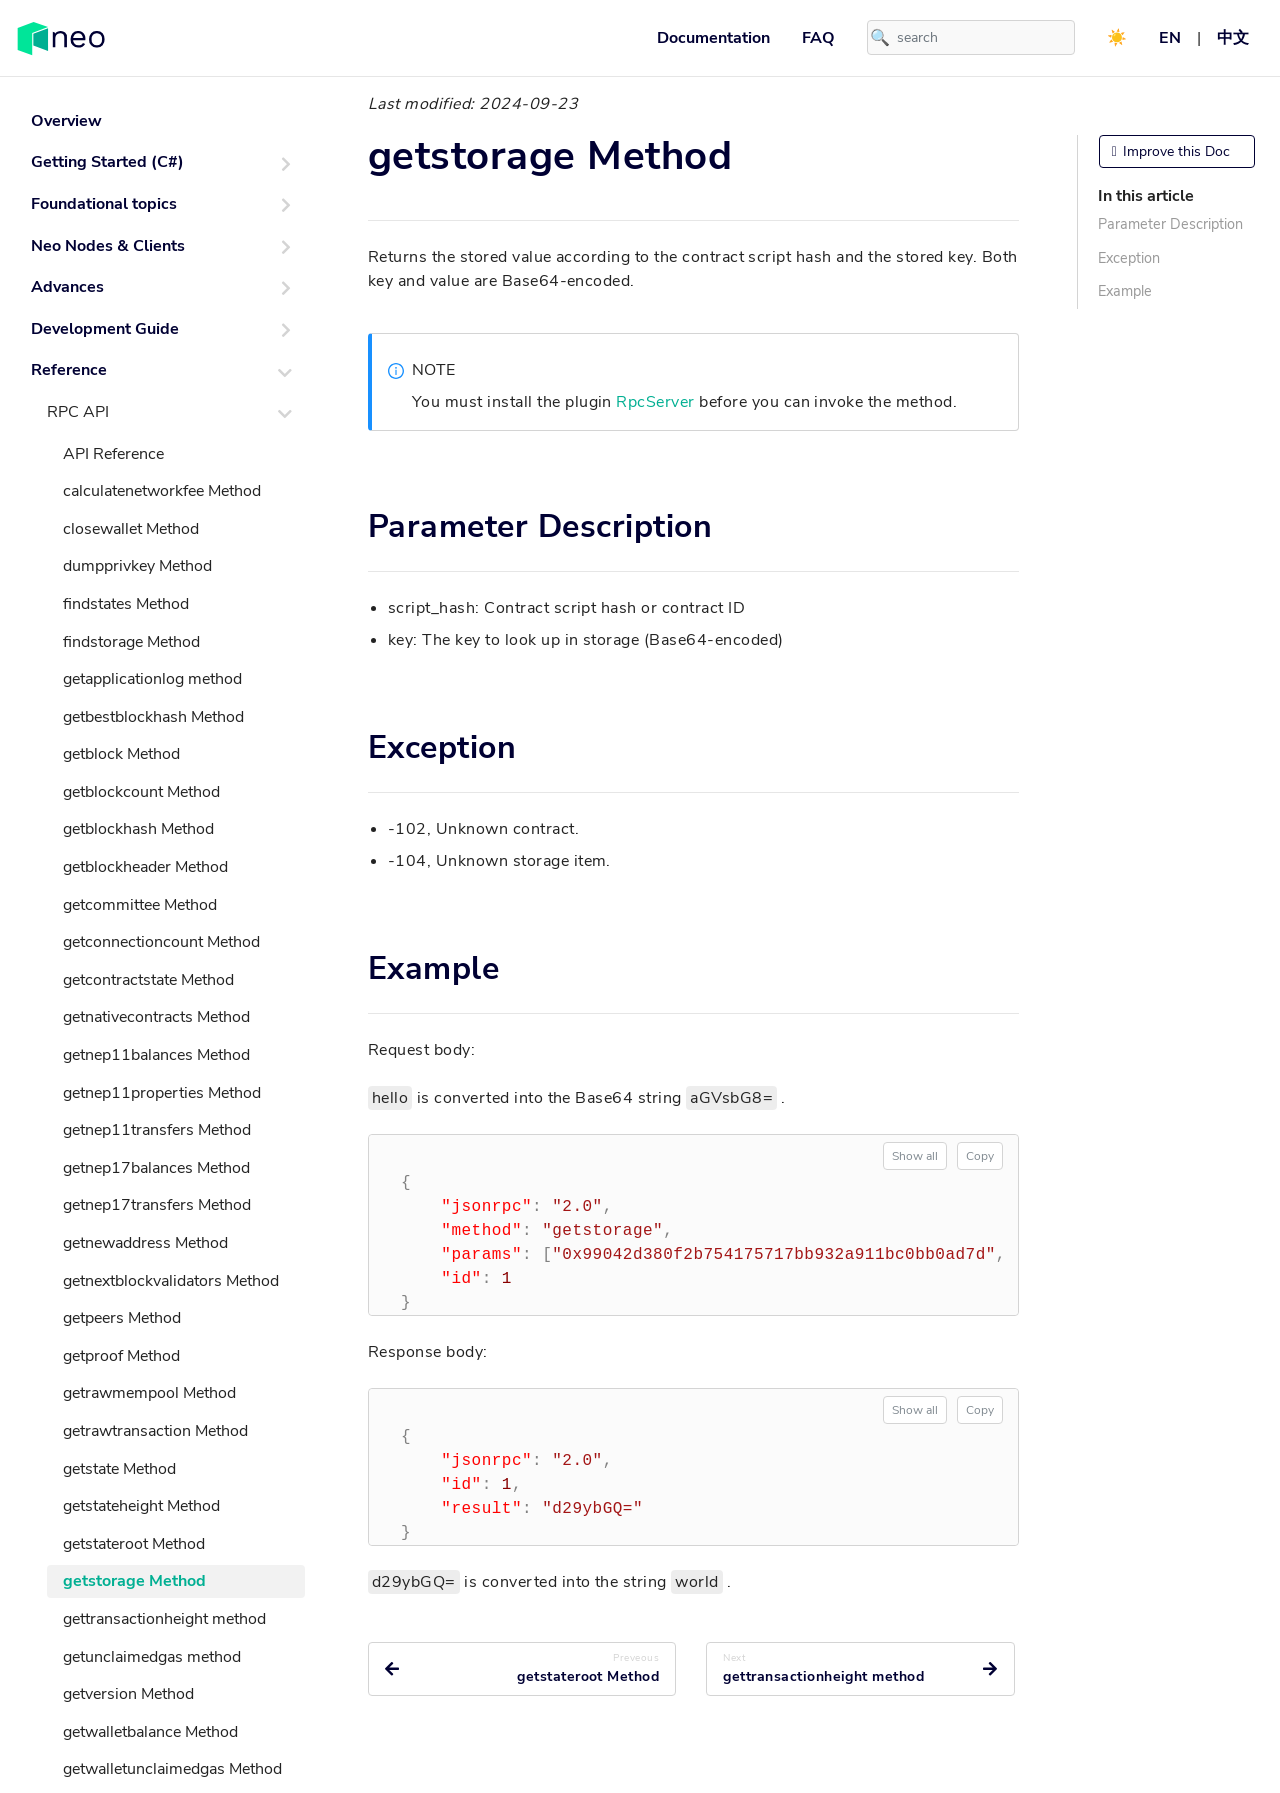  What do you see at coordinates (119, 1469) in the screenshot?
I see `getstate Method` at bounding box center [119, 1469].